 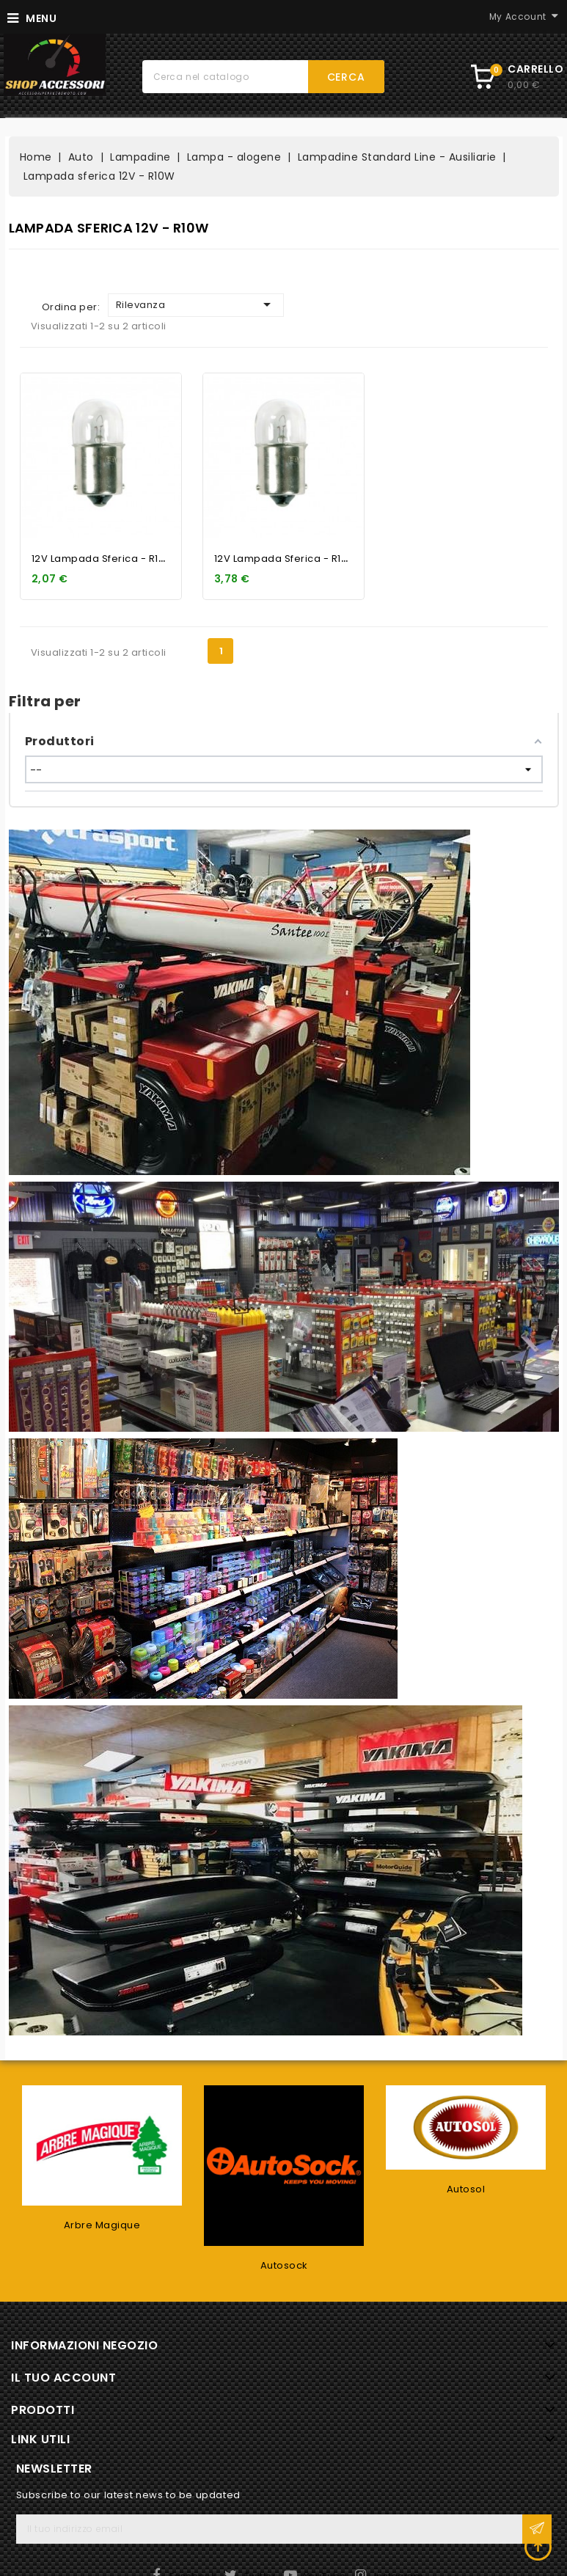 What do you see at coordinates (466, 2189) in the screenshot?
I see `Autosol` at bounding box center [466, 2189].